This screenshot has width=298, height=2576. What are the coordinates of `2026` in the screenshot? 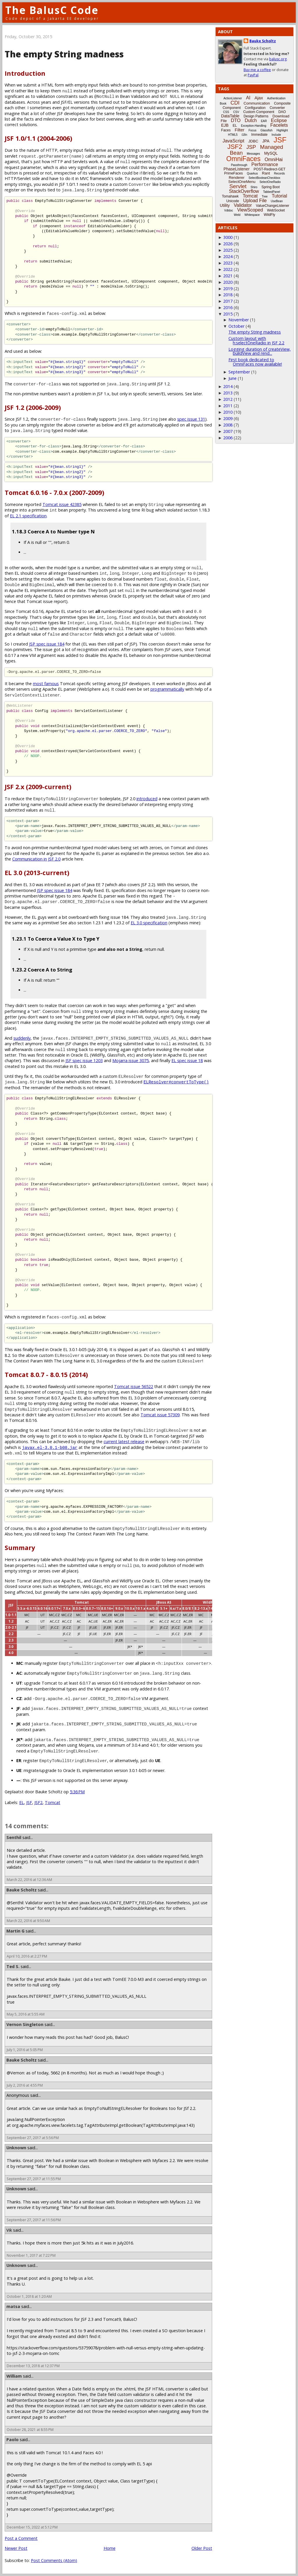 It's located at (228, 243).